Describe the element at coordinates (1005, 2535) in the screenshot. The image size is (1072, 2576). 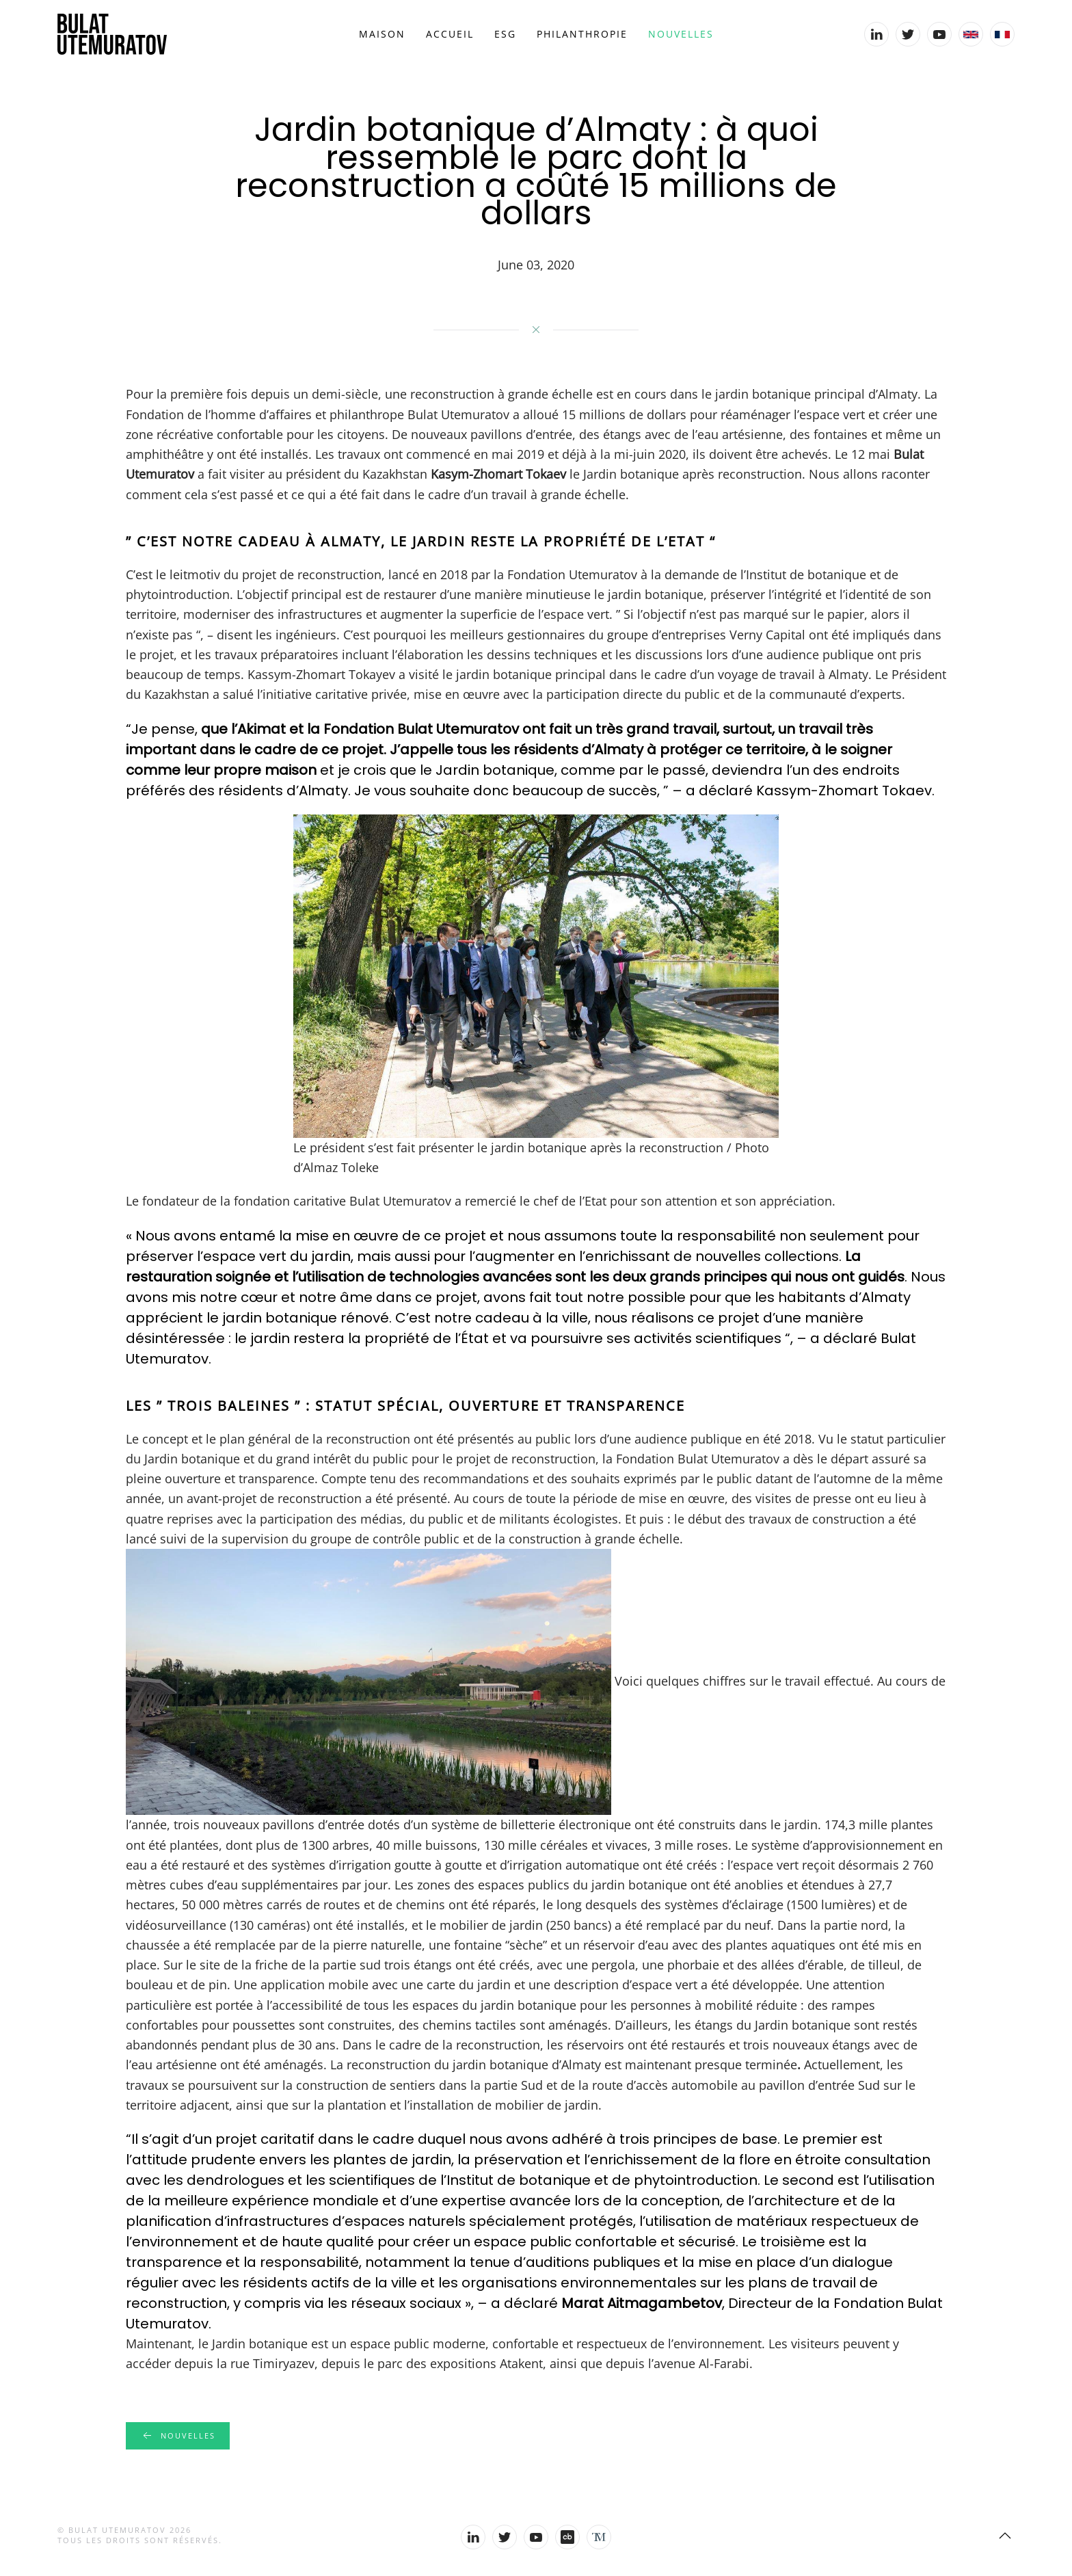
I see `[Back to top]` at that location.